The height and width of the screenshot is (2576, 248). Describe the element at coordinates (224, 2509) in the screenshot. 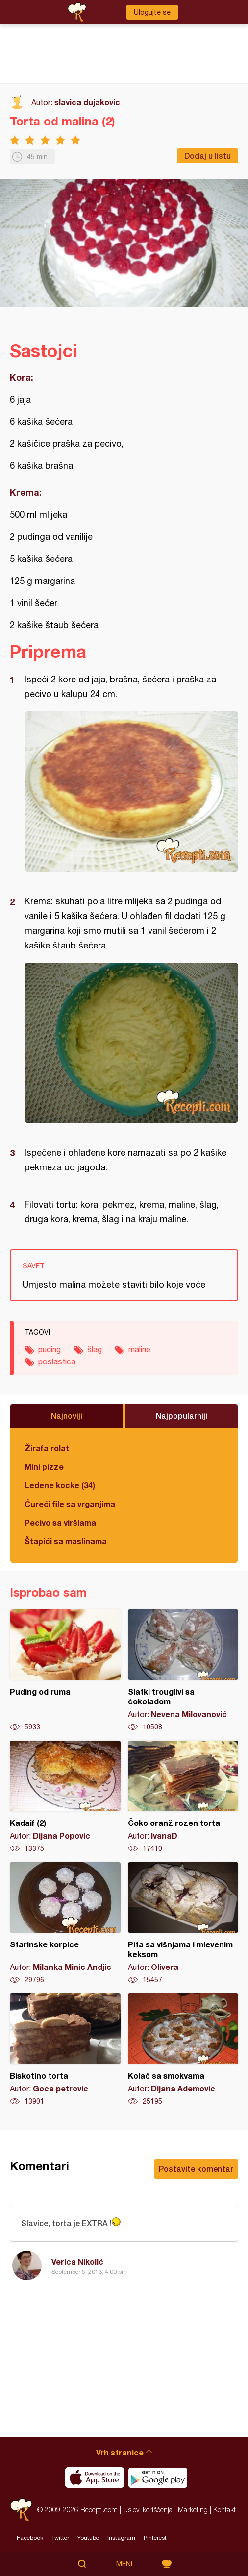

I see `Kontakt` at that location.